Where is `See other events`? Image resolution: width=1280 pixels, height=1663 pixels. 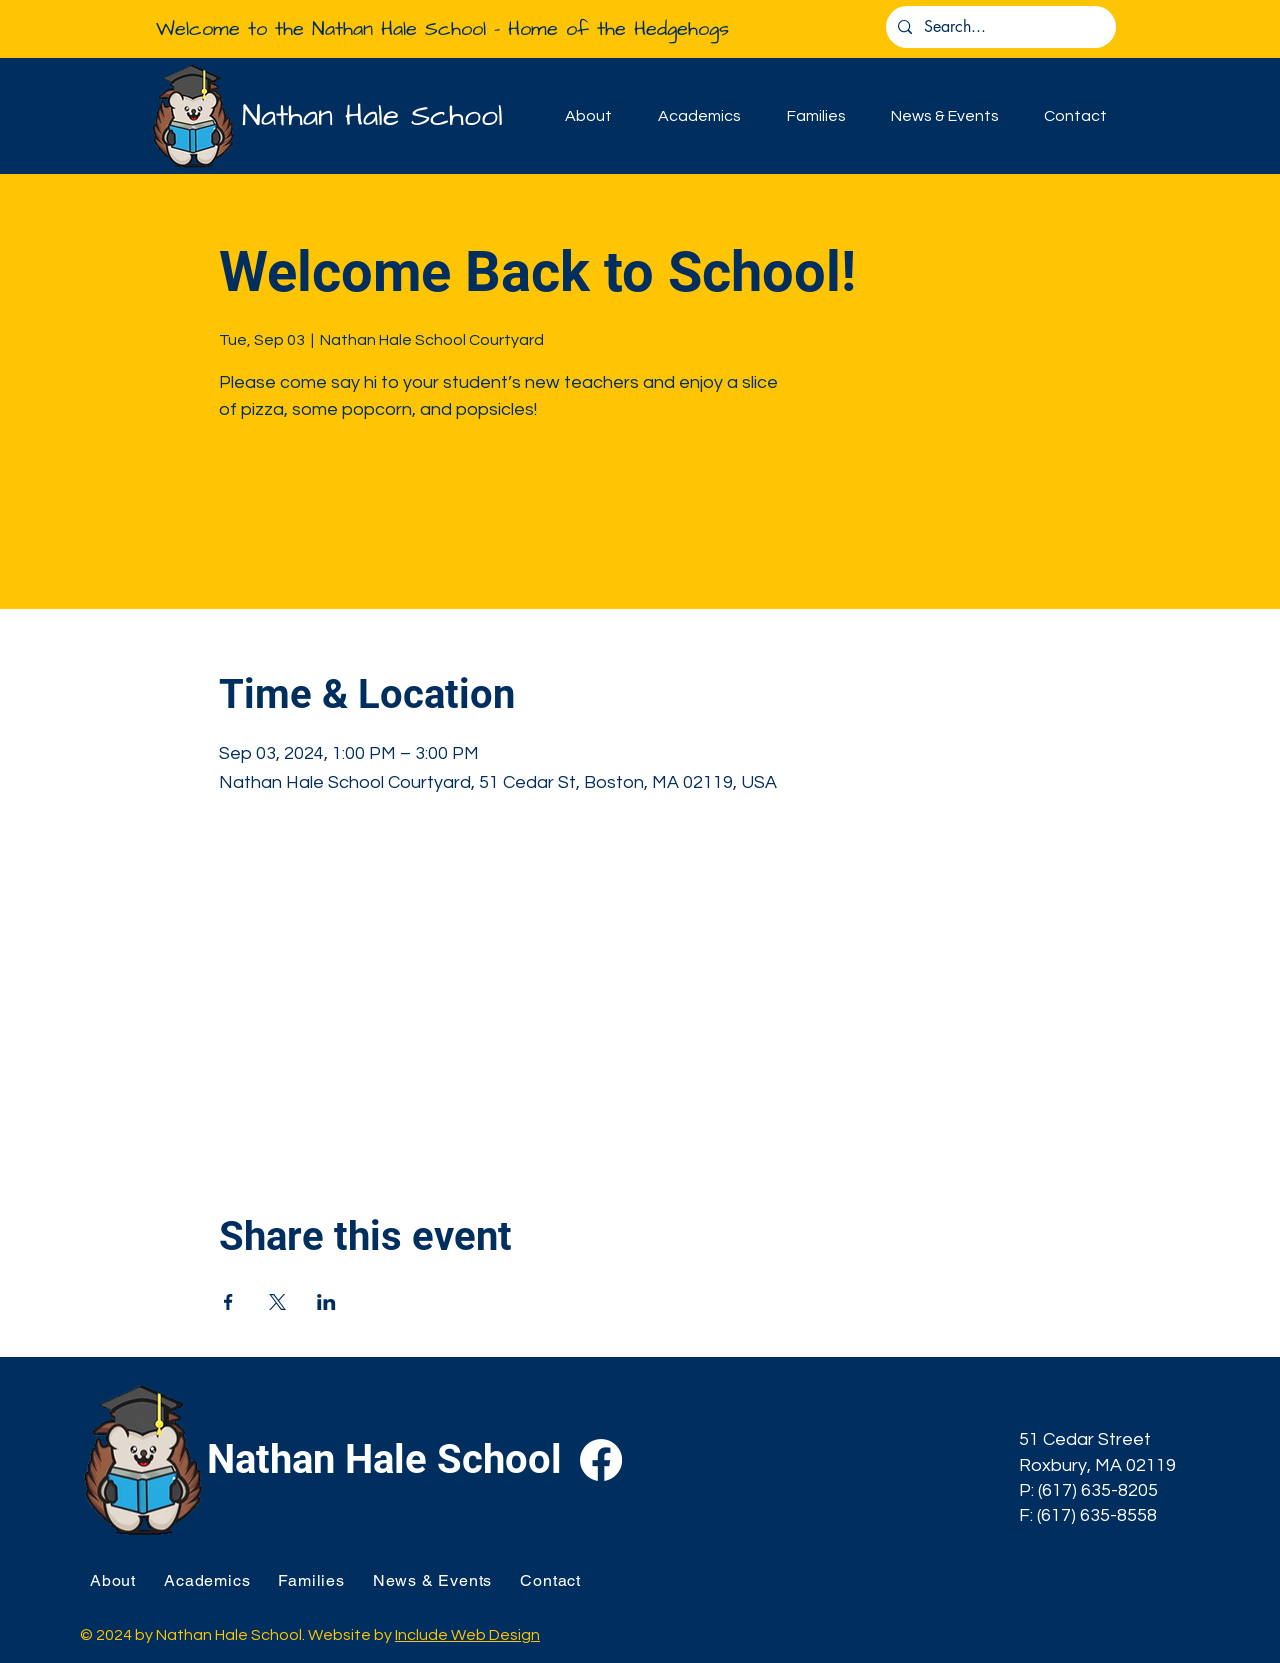 See other events is located at coordinates (358, 522).